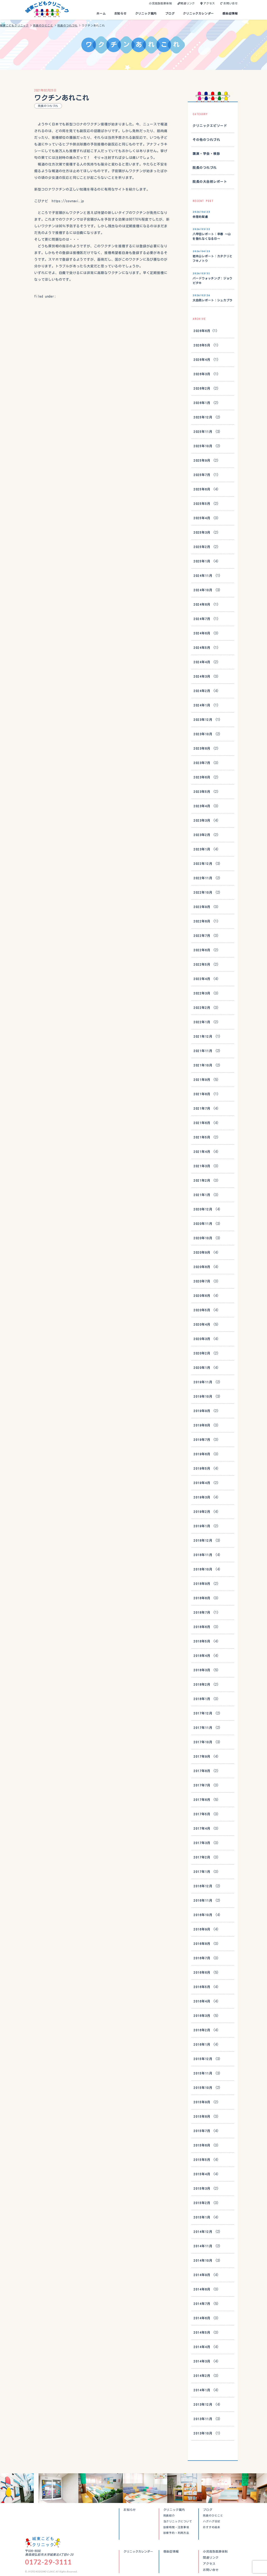 The image size is (267, 2576). I want to click on 2017年12月, so click(203, 1713).